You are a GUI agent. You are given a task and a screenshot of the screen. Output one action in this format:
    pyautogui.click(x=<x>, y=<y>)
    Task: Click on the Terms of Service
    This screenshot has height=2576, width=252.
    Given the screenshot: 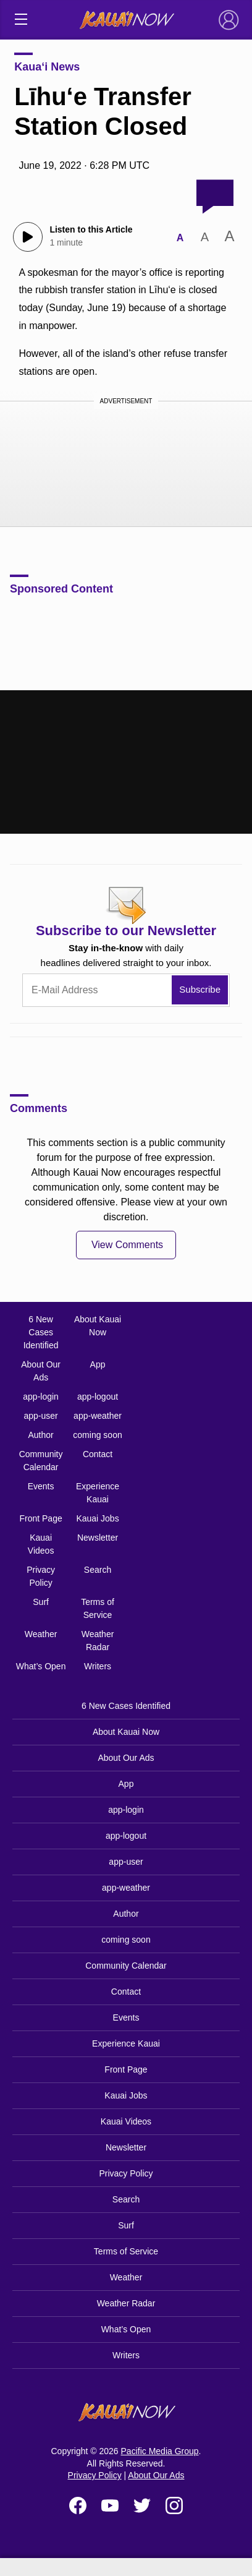 What is the action you would take?
    pyautogui.click(x=97, y=1608)
    